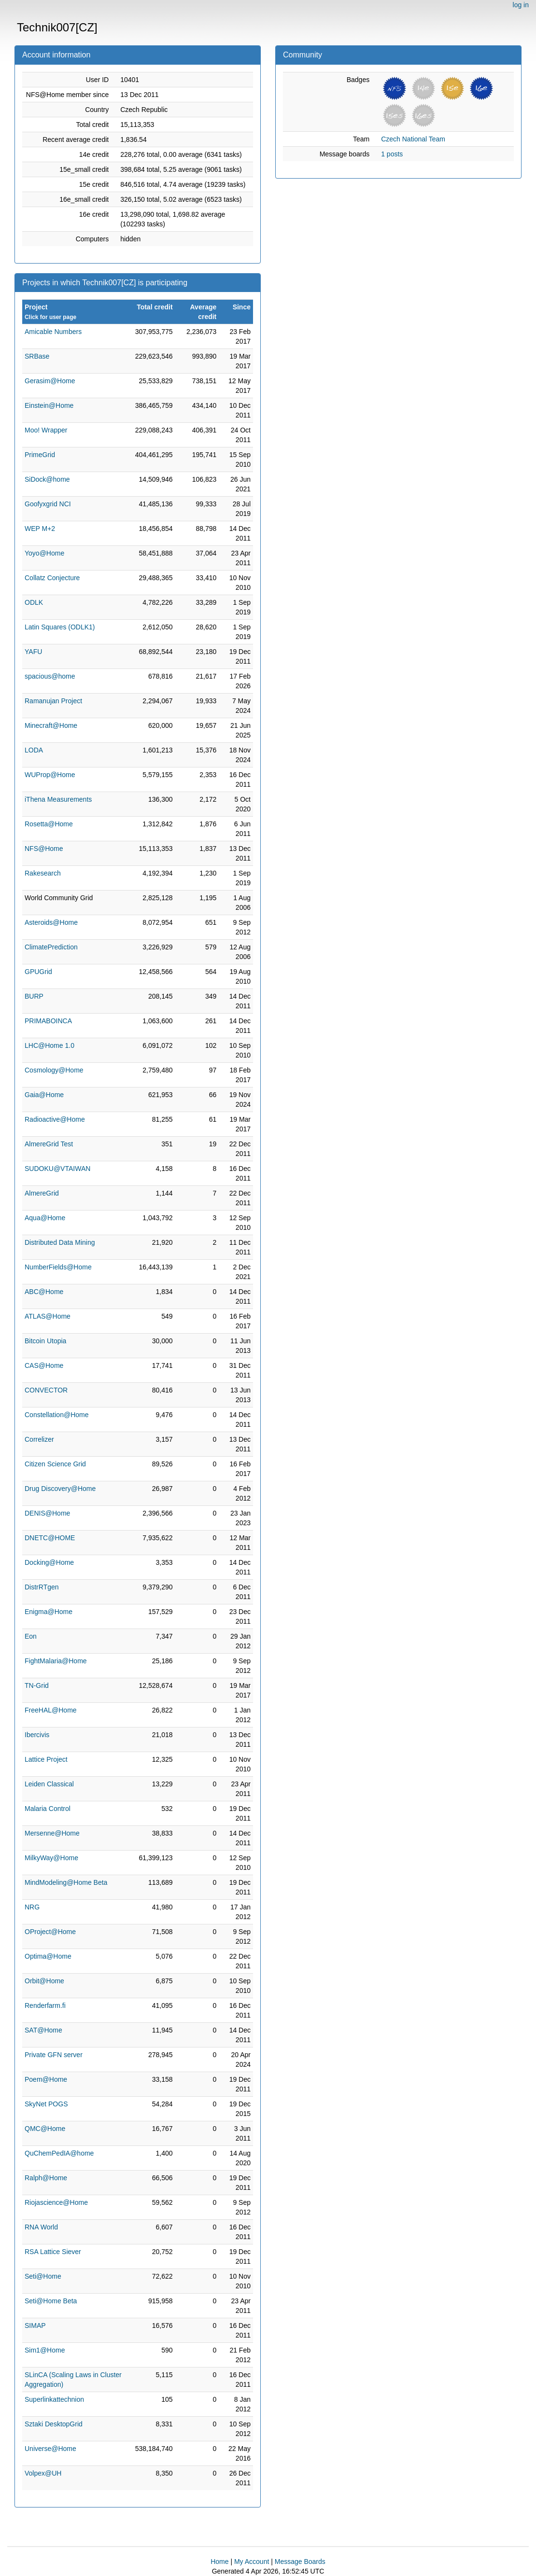  Describe the element at coordinates (44, 1095) in the screenshot. I see `Gaia@Home` at that location.